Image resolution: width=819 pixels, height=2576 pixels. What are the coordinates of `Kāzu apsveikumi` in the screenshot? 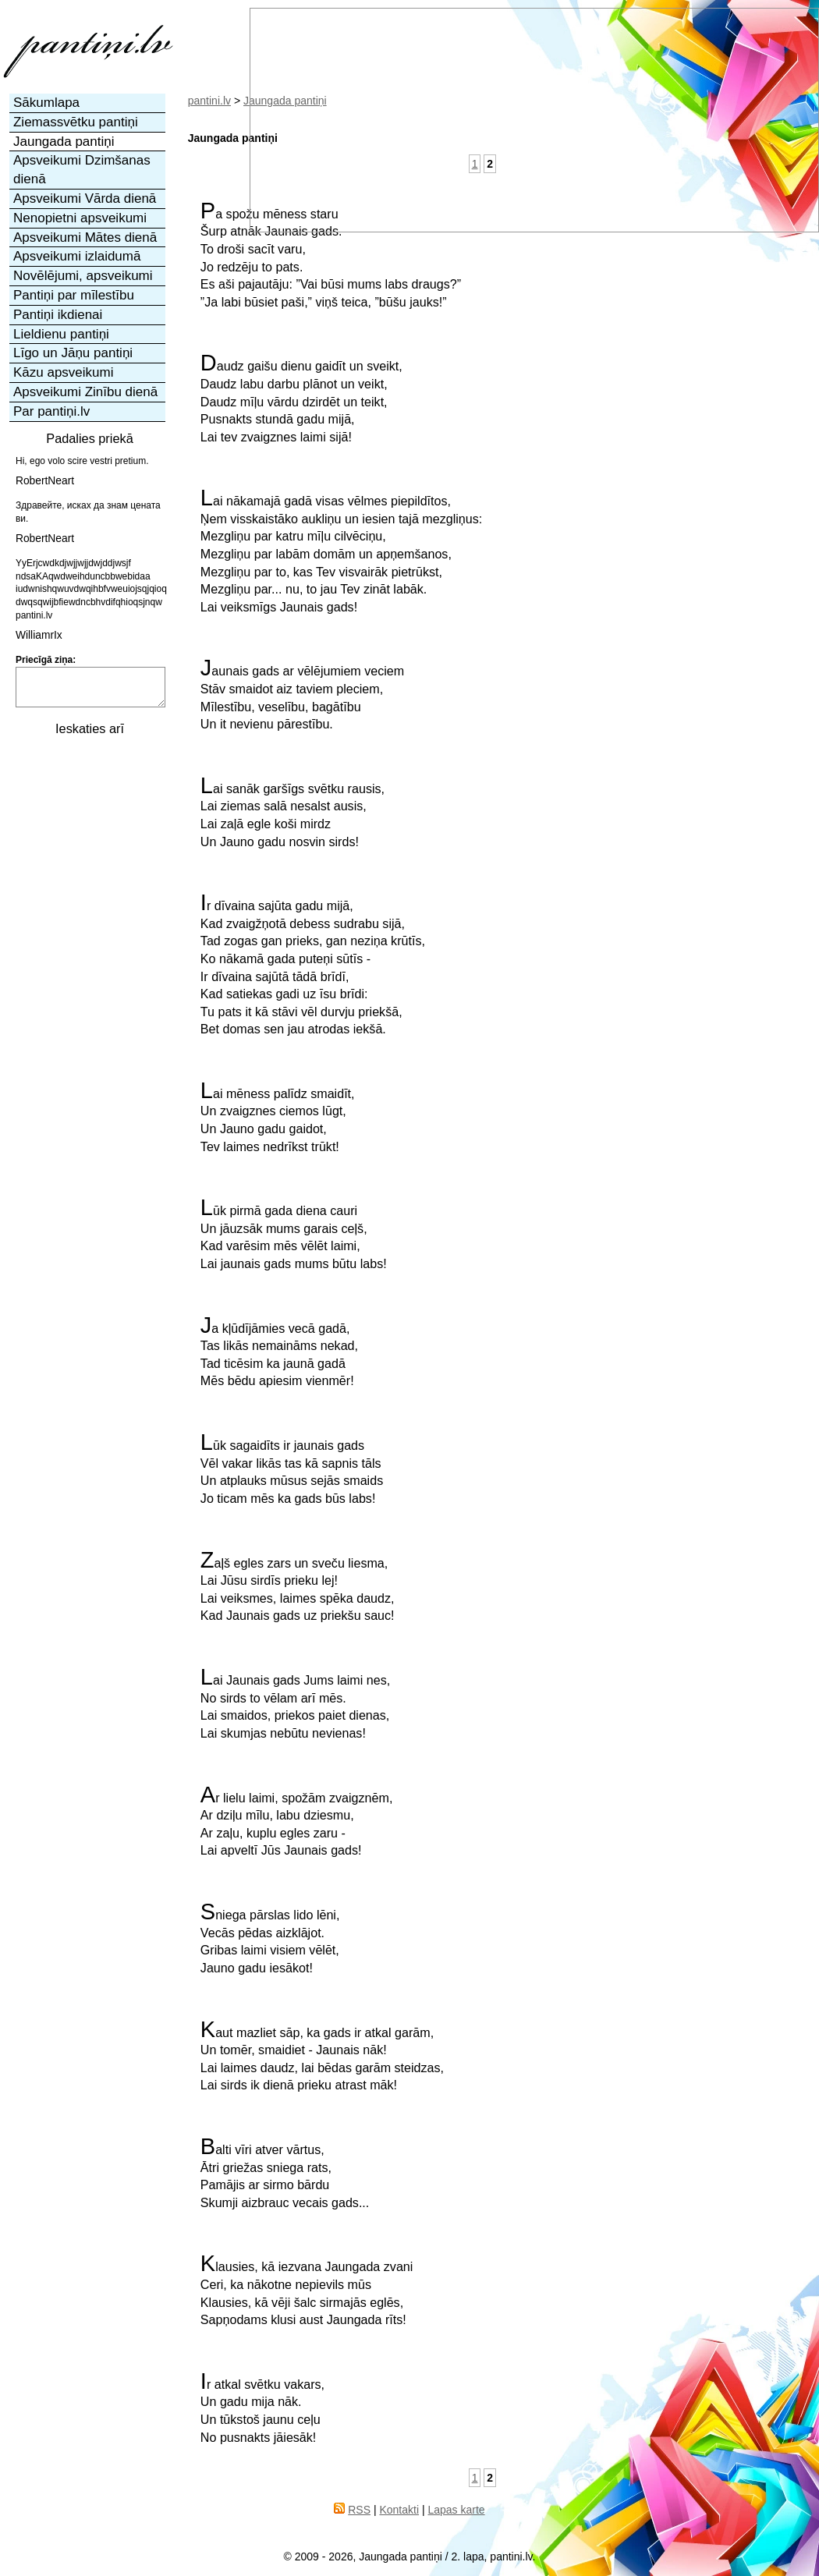 It's located at (63, 372).